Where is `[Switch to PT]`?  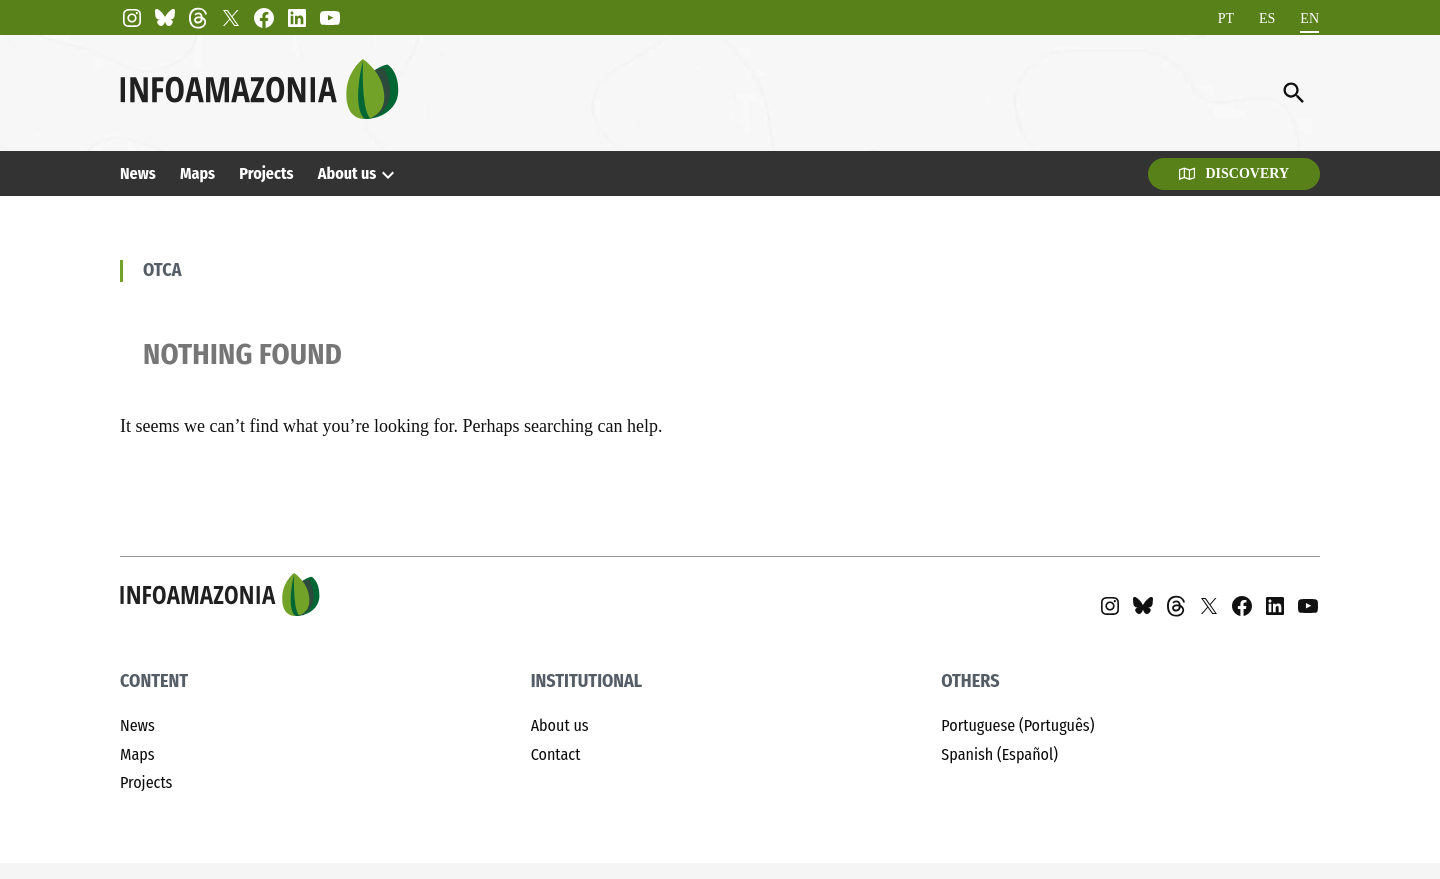 [Switch to PT] is located at coordinates (1226, 18).